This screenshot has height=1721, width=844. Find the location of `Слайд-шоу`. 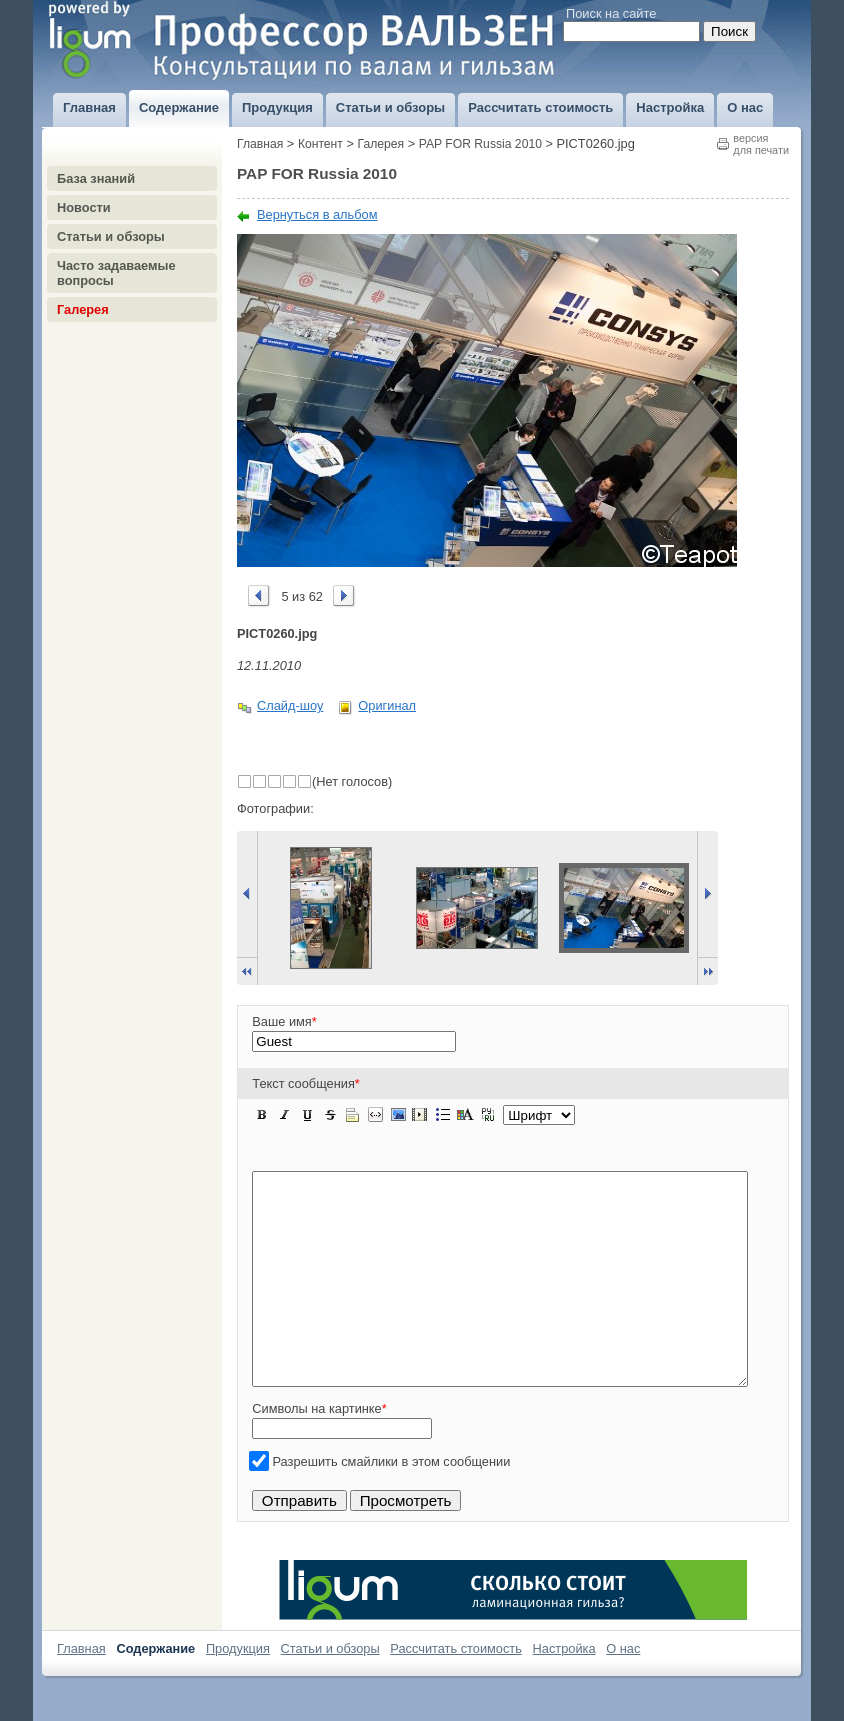

Слайд-шоу is located at coordinates (290, 705).